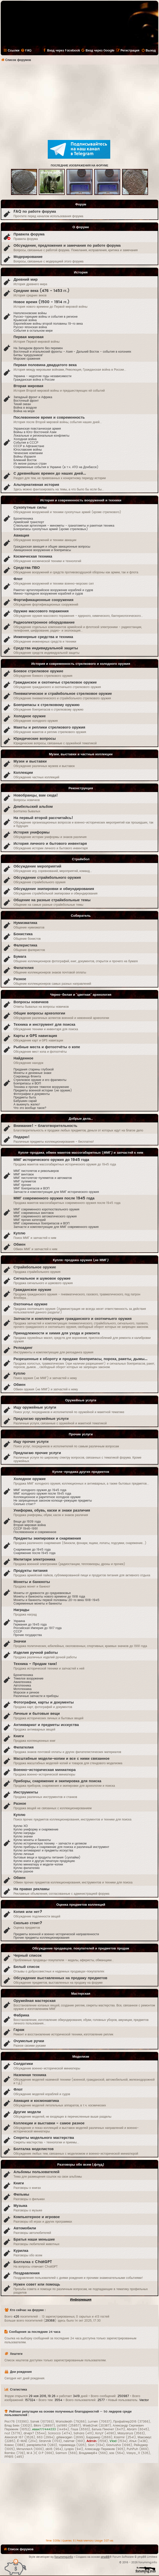  Describe the element at coordinates (28, 1635) in the screenshot. I see `Прочие государства` at that location.